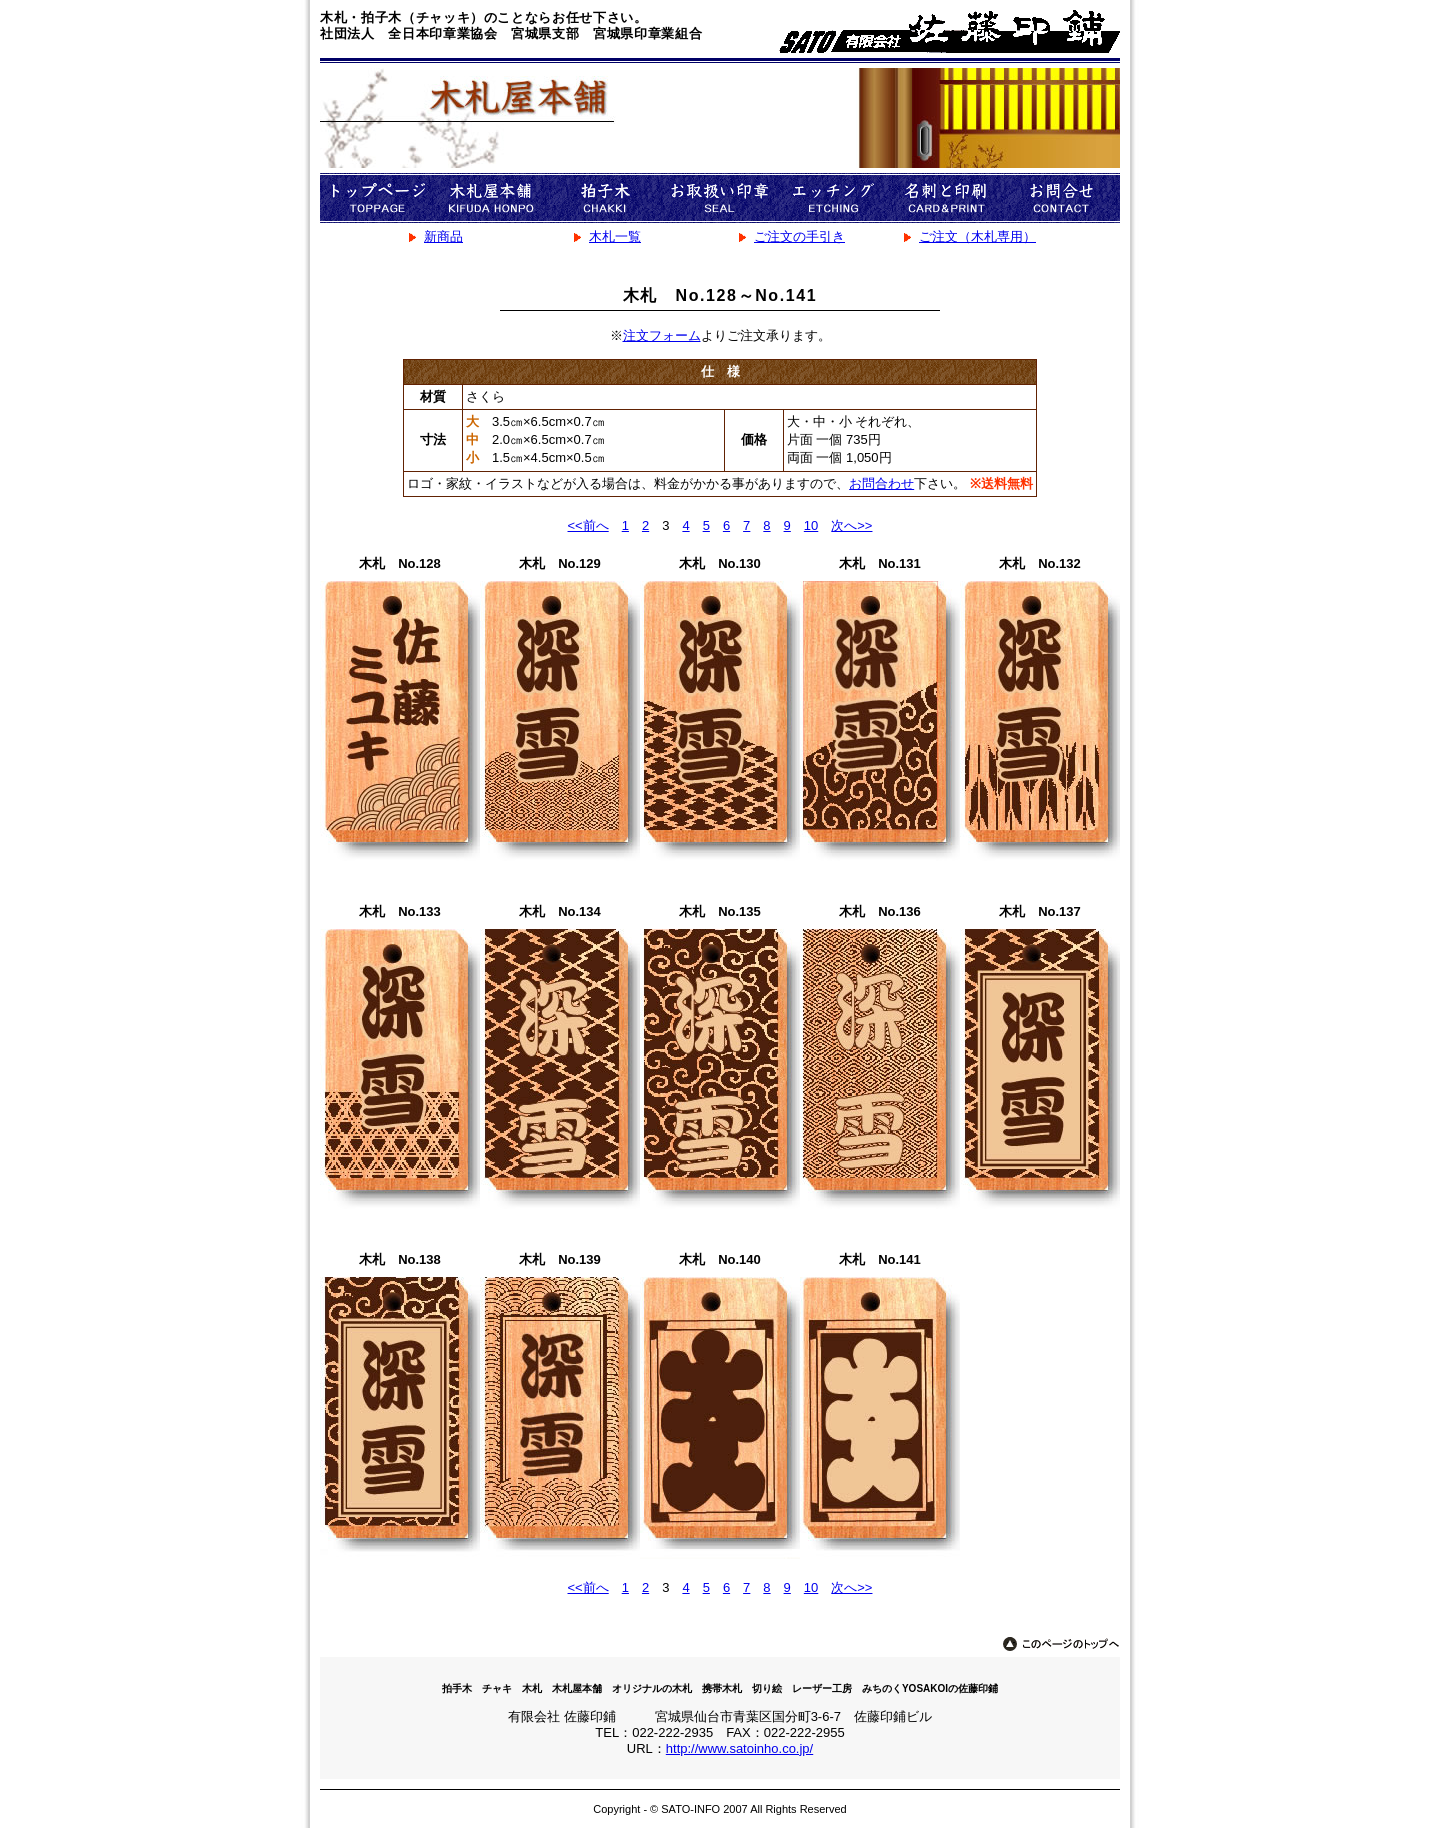 This screenshot has width=1440, height=1828. Describe the element at coordinates (588, 525) in the screenshot. I see `<<前へ` at that location.